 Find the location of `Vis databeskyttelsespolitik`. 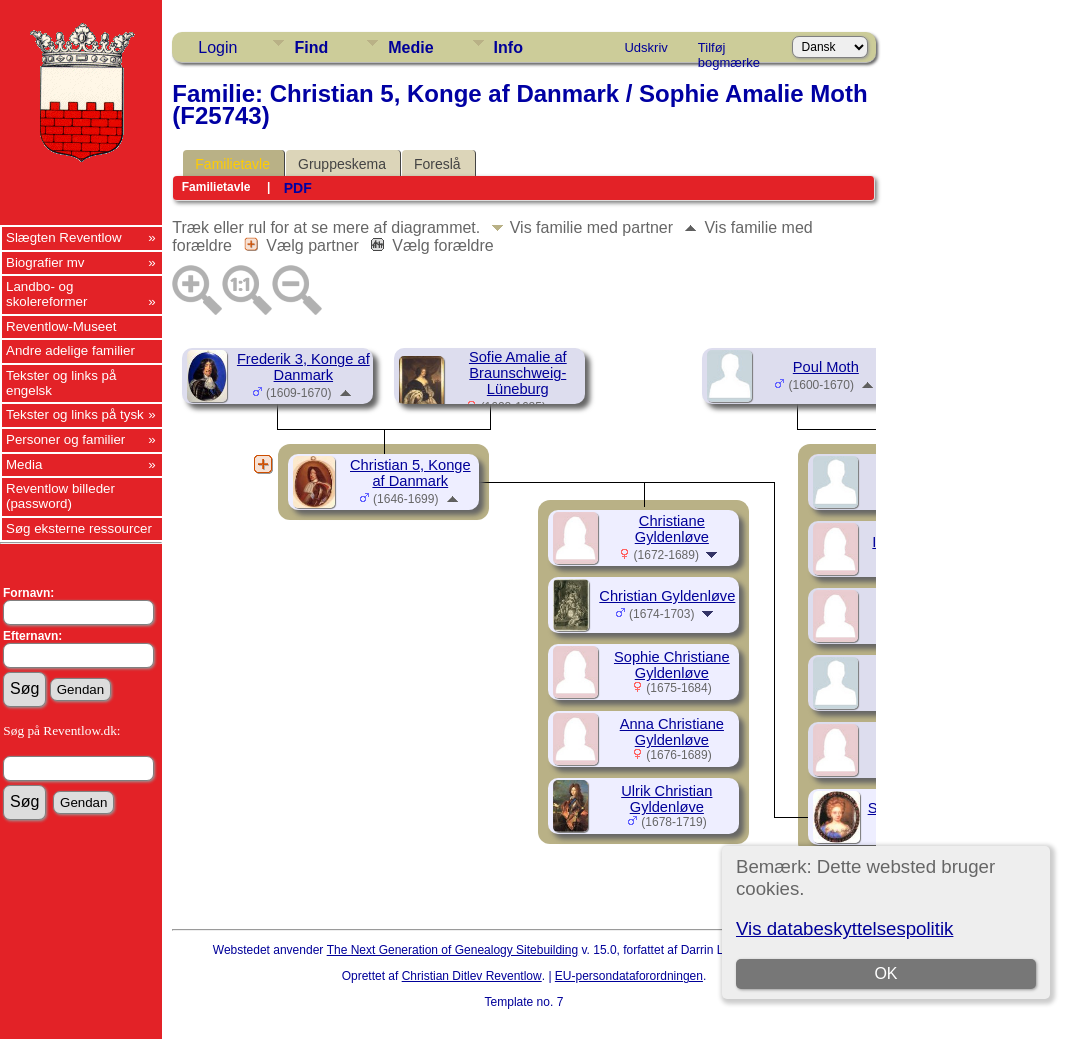

Vis databeskyttelsespolitik is located at coordinates (844, 928).